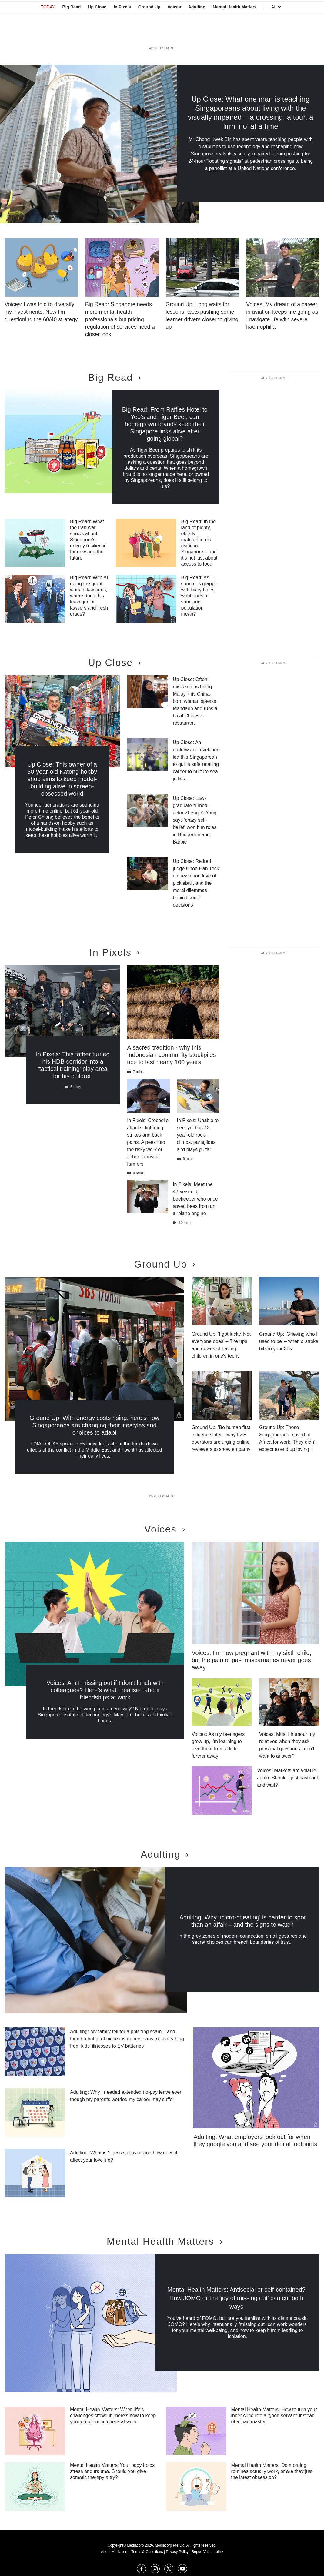 The height and width of the screenshot is (2576, 324). I want to click on Adulting, so click(196, 34).